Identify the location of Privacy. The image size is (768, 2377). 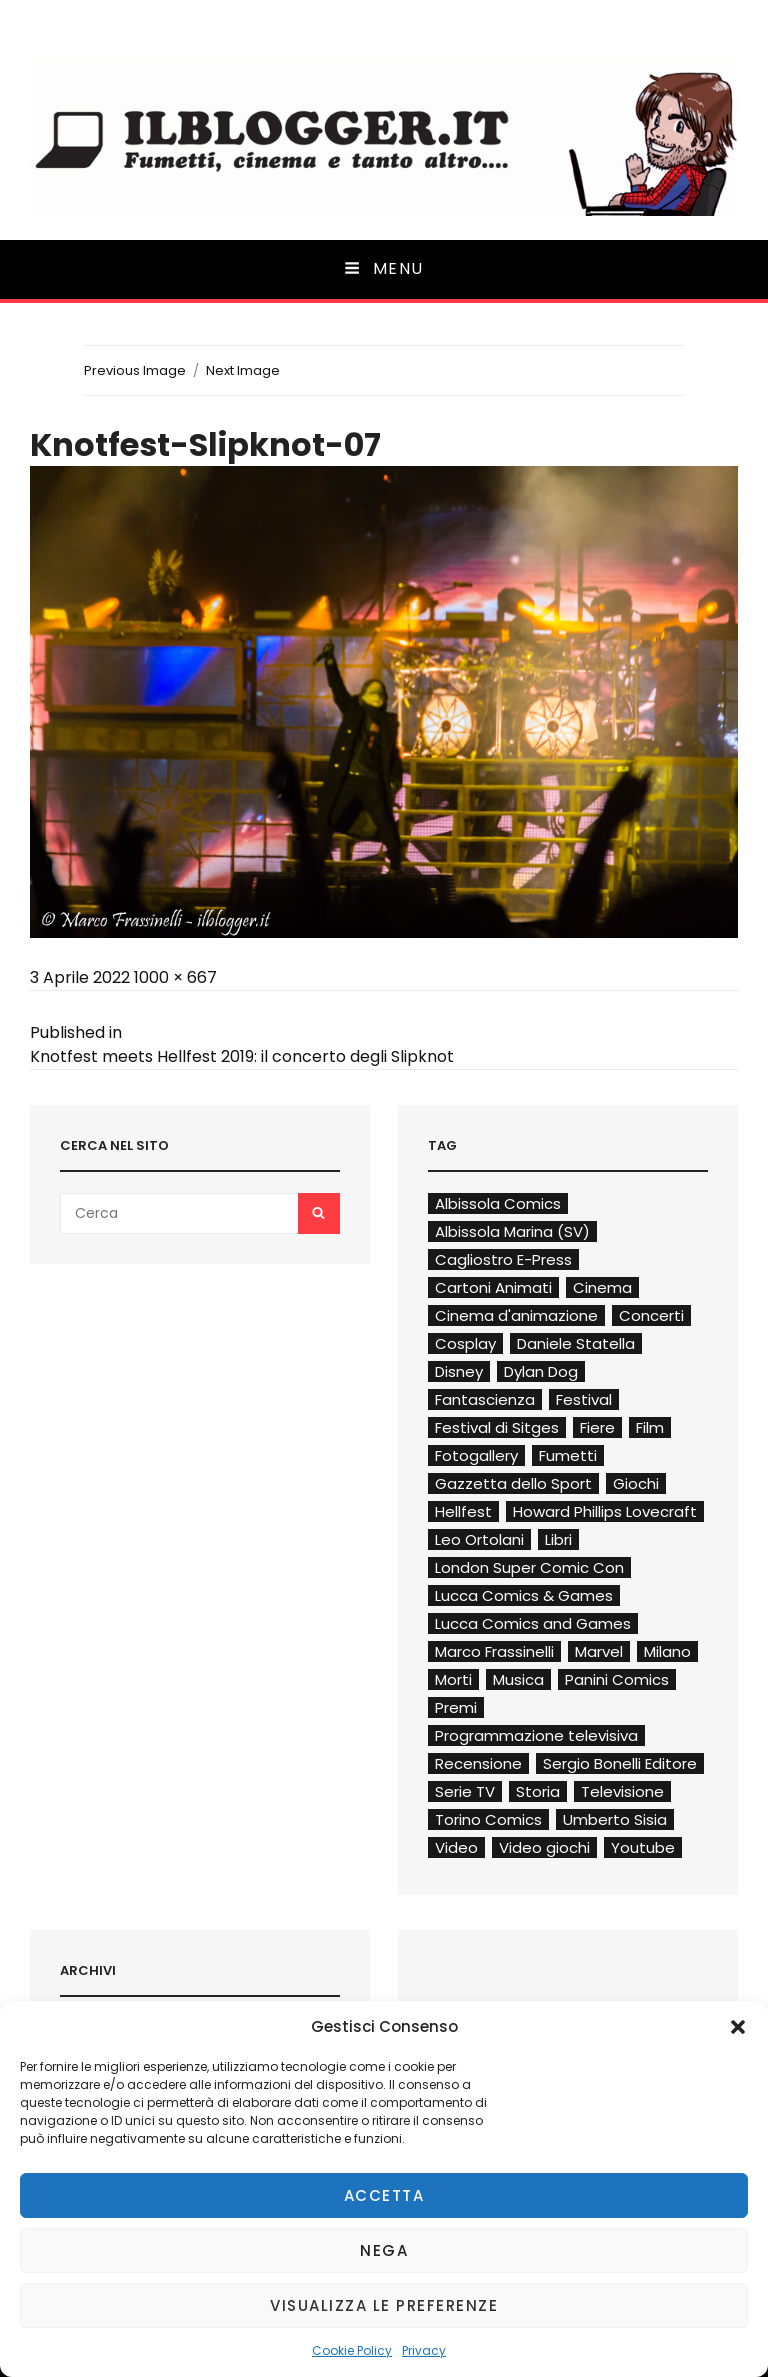
(424, 2350).